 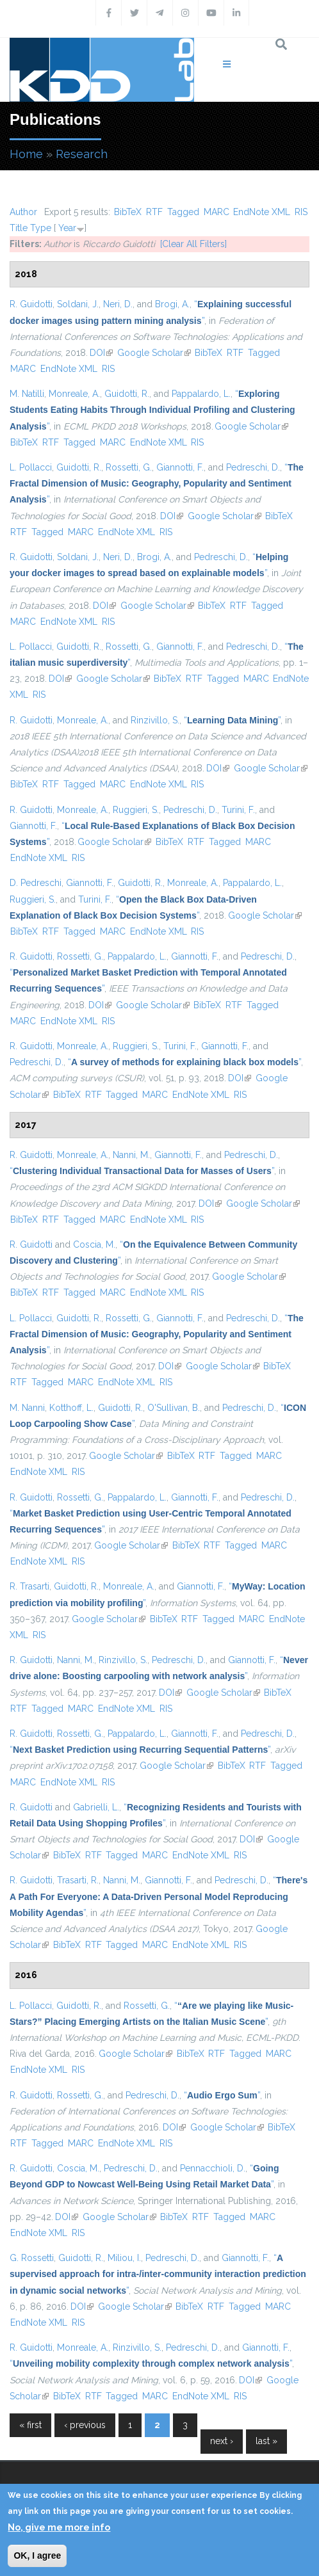 What do you see at coordinates (301, 212) in the screenshot?
I see `RIS` at bounding box center [301, 212].